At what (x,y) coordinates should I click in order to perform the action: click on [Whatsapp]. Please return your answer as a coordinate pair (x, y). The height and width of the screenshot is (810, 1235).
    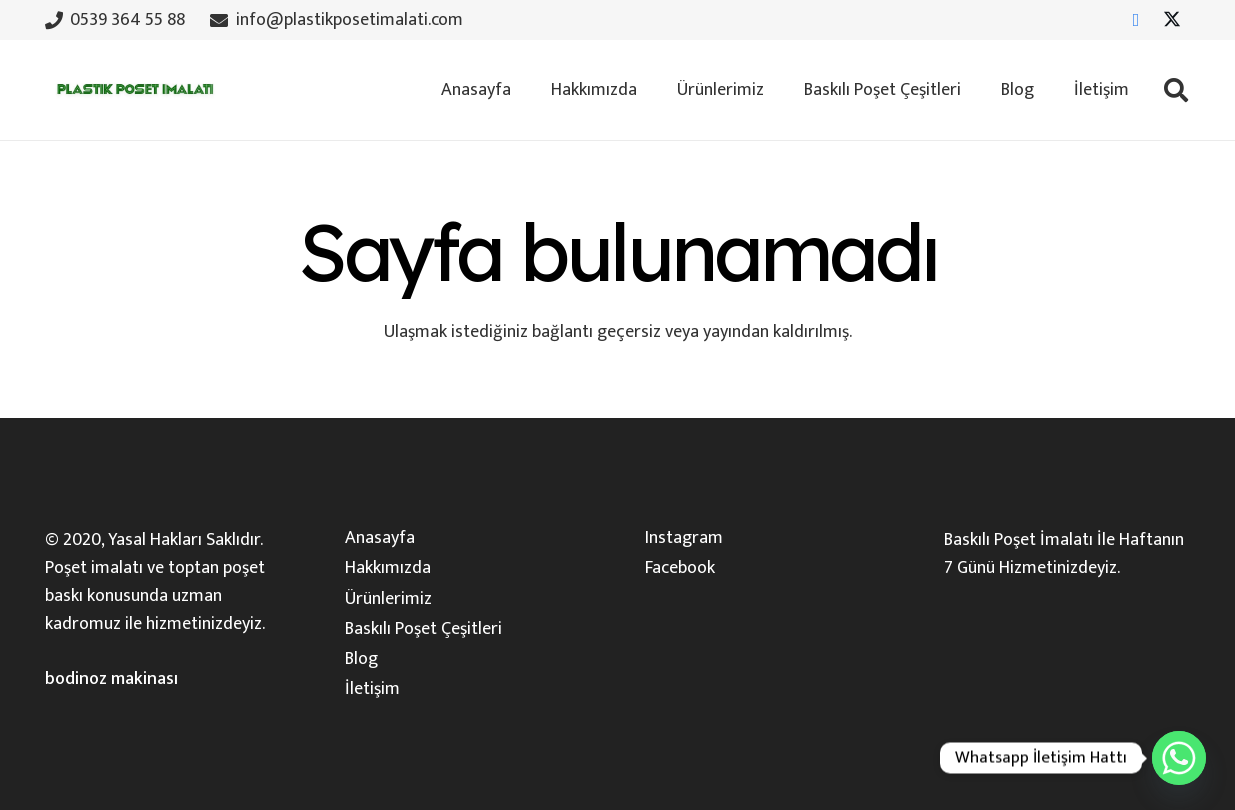
    Looking at the image, I should click on (1179, 758).